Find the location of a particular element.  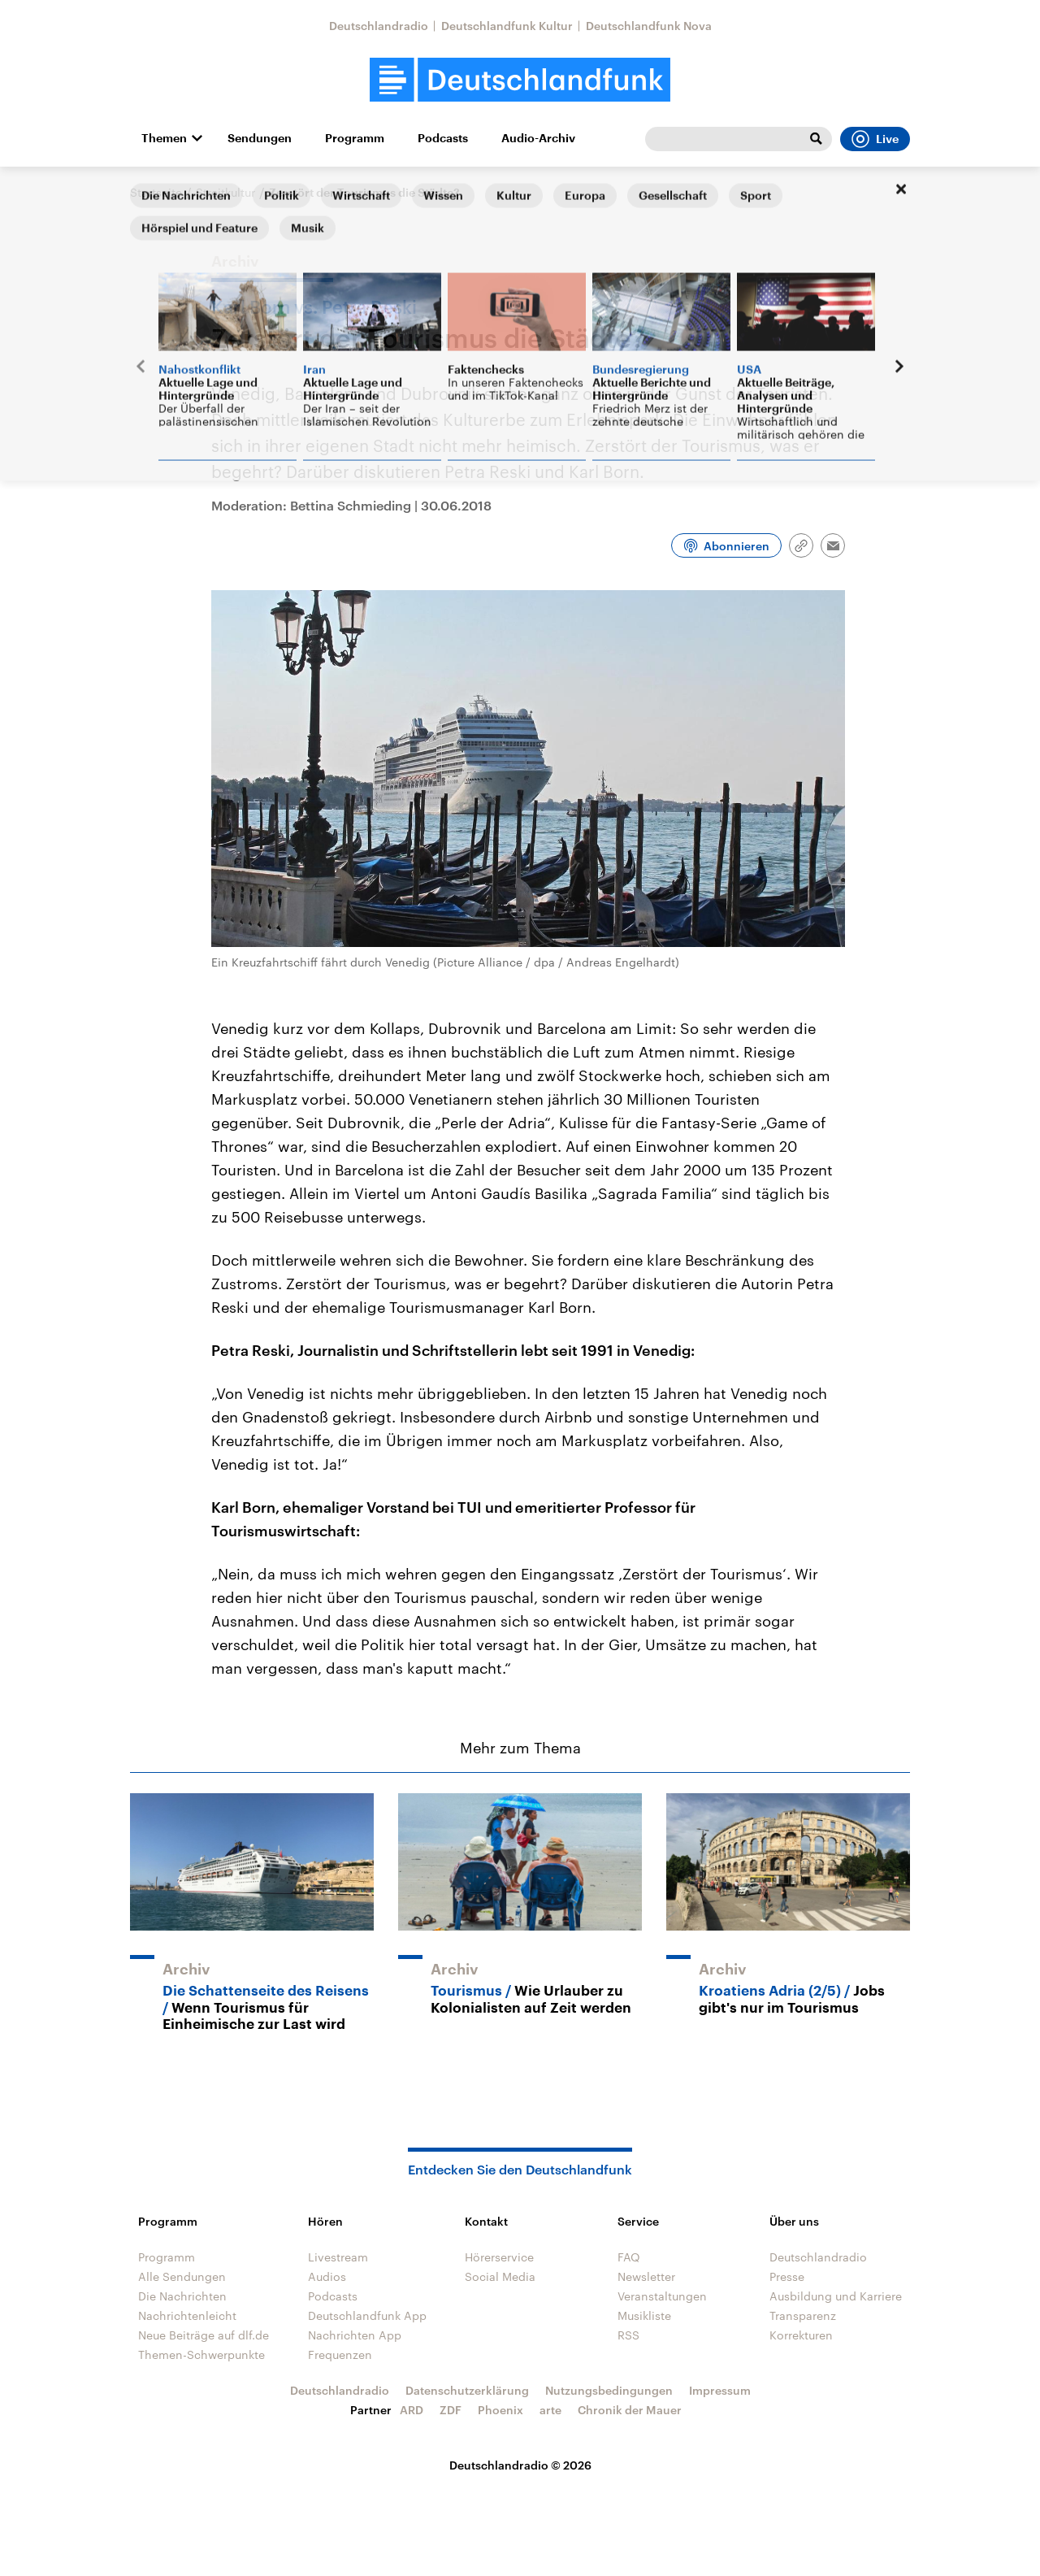

Nachrichten App is located at coordinates (354, 2335).